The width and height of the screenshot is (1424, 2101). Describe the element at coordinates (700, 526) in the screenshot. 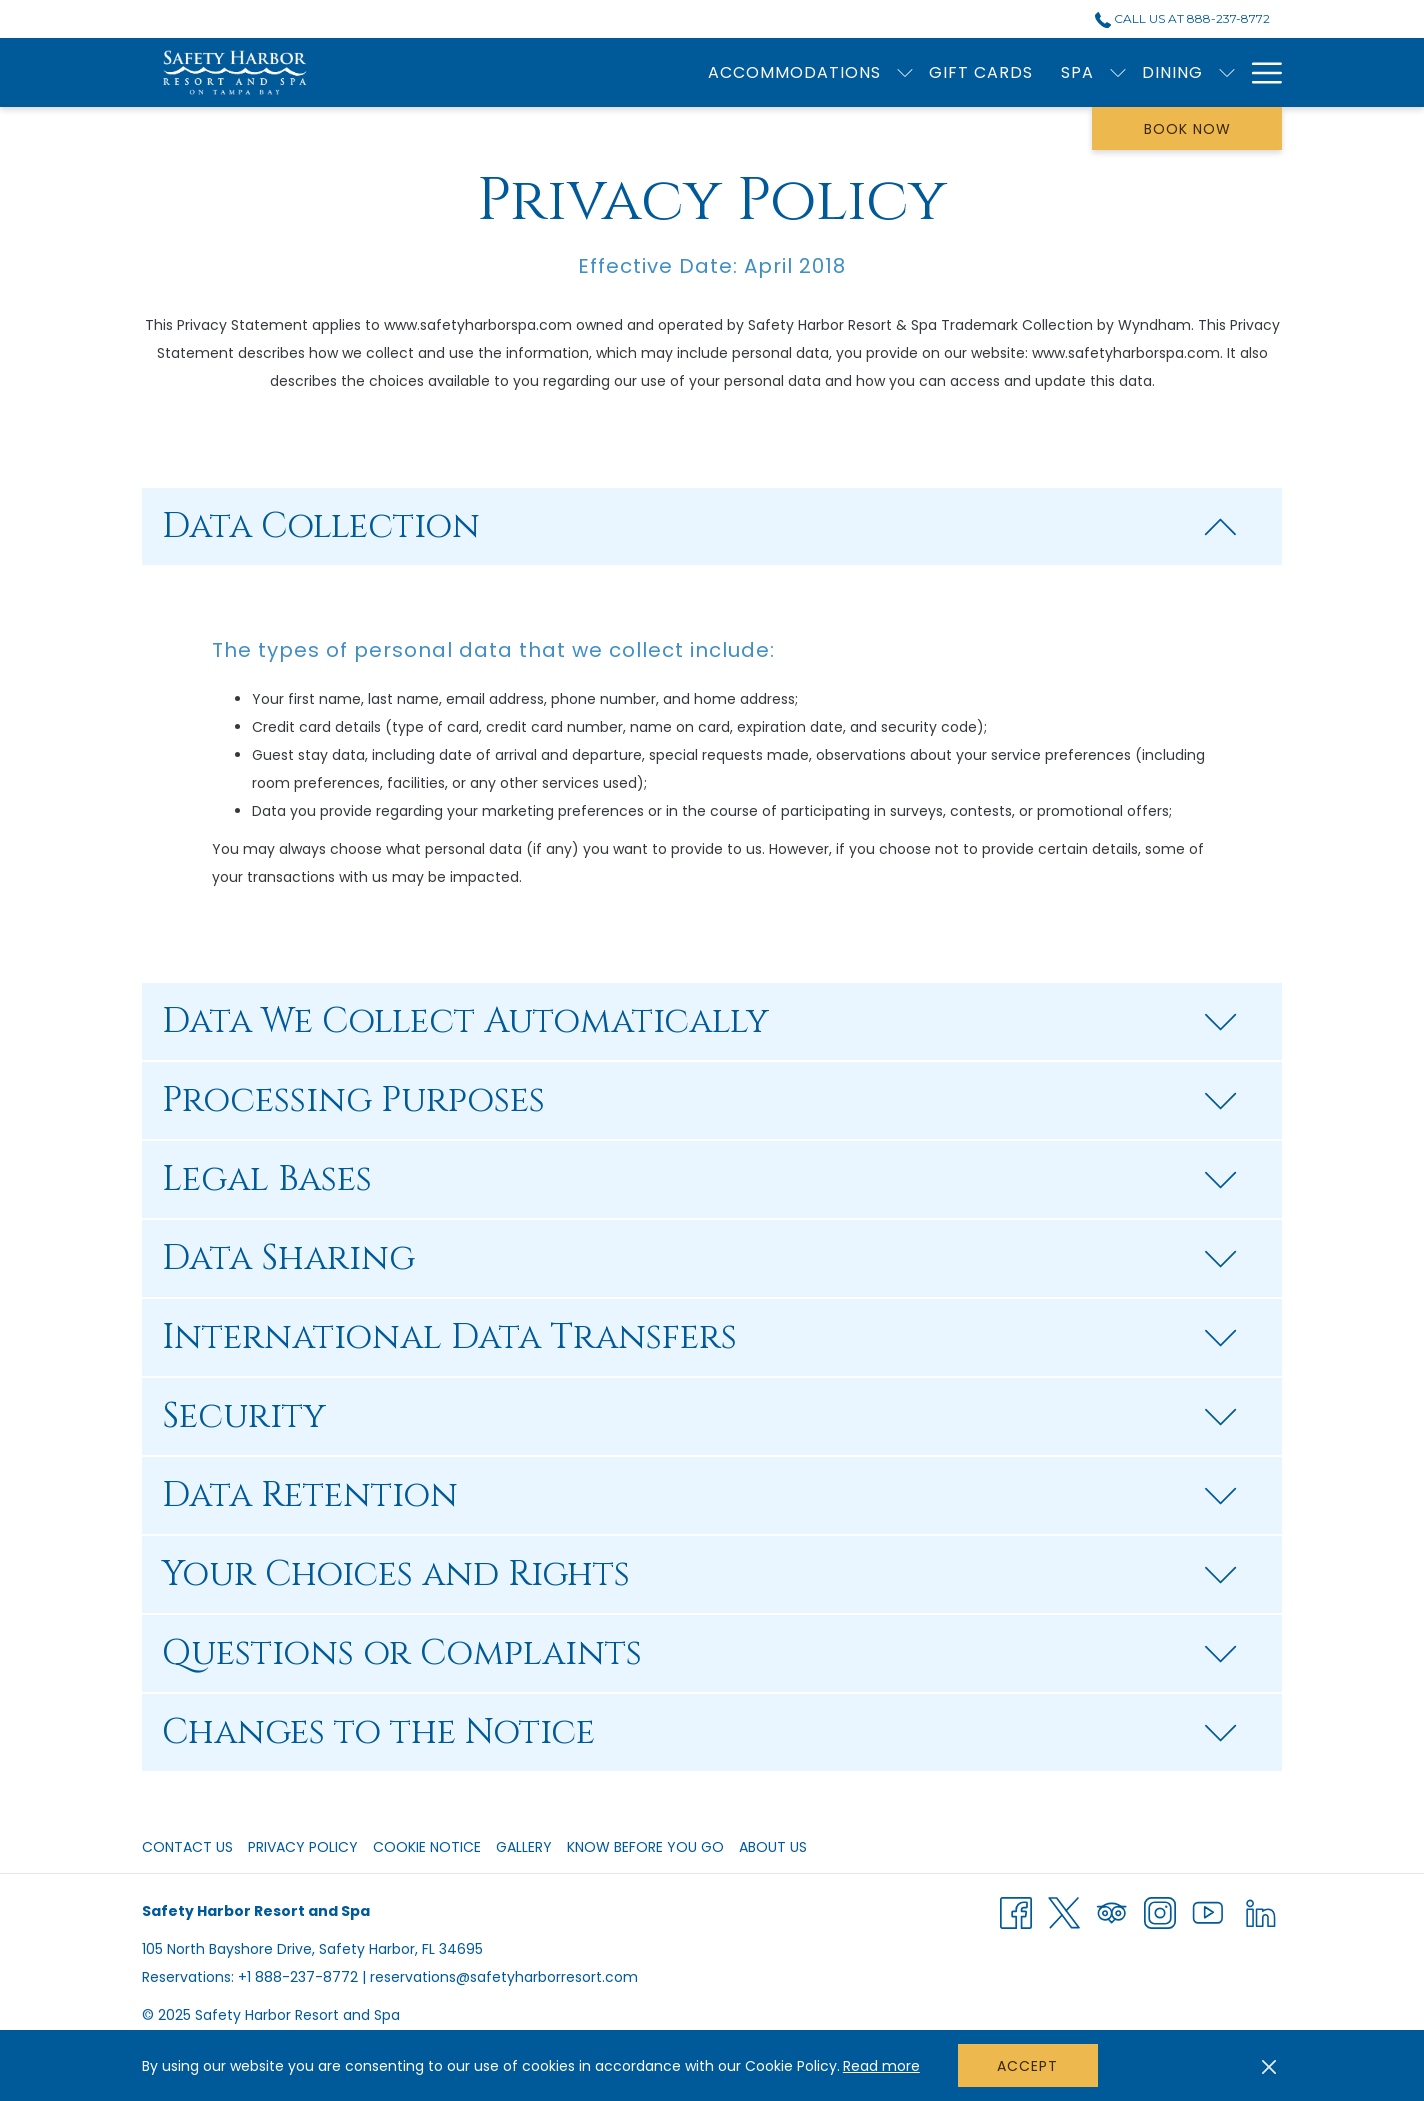

I see `Data Collection` at that location.